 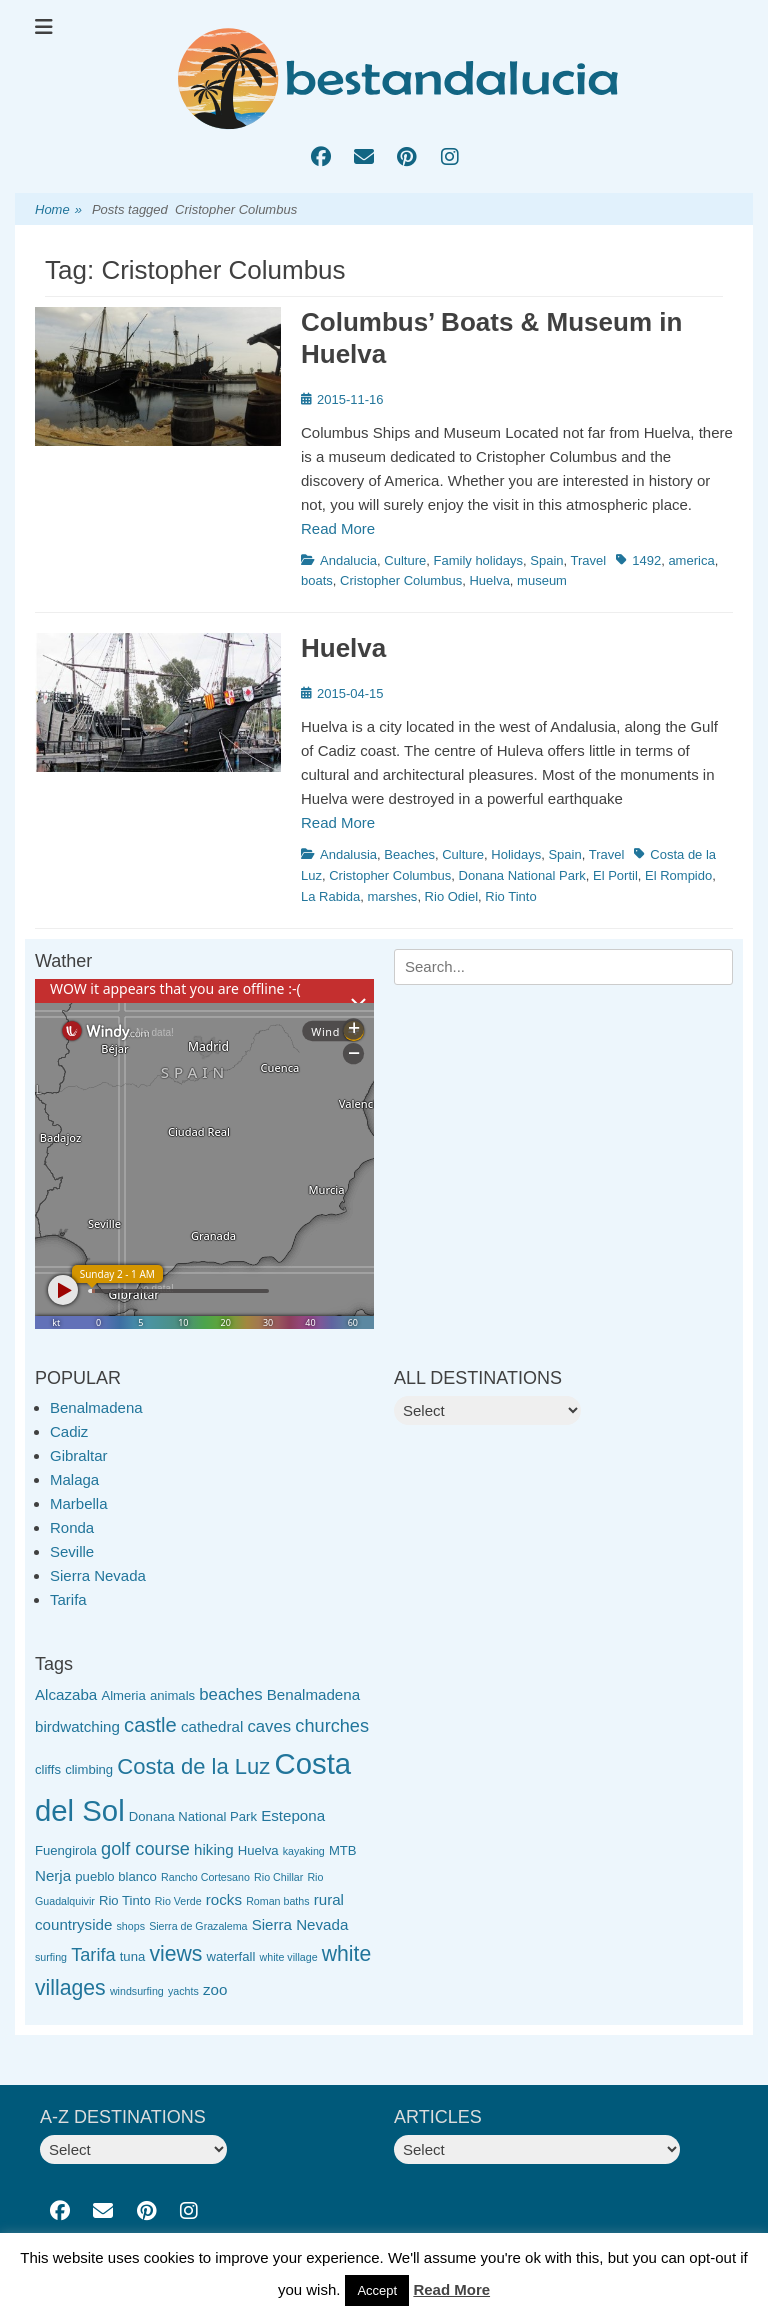 What do you see at coordinates (313, 1694) in the screenshot?
I see `Benalmadena [Benalmadena (4 items)]` at bounding box center [313, 1694].